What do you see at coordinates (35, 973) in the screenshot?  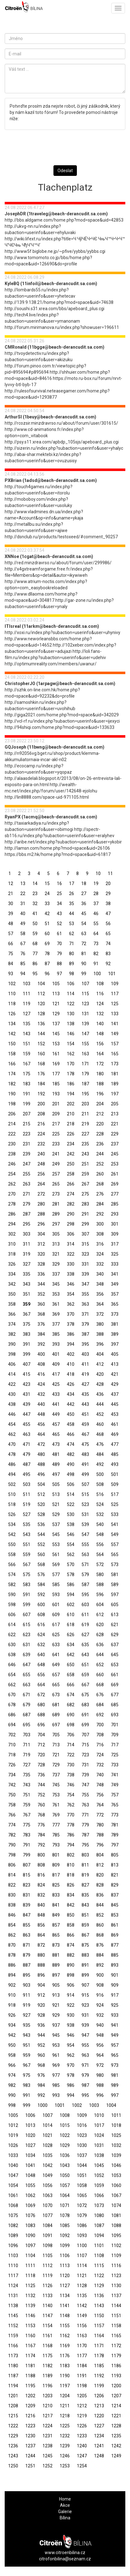 I see `95` at bounding box center [35, 973].